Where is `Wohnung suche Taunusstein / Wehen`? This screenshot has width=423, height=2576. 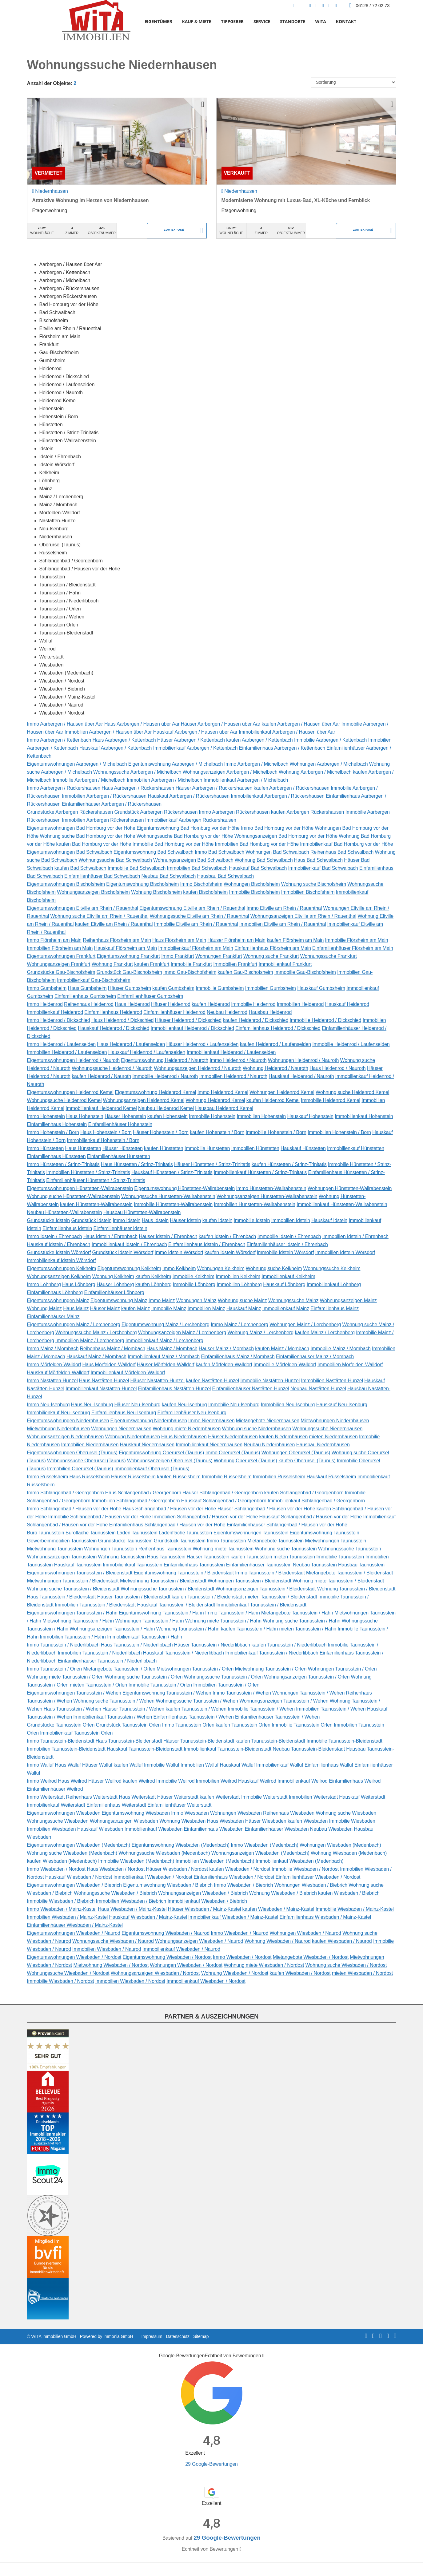
Wohnung suche Taunusstein / Wehen is located at coordinates (113, 1700).